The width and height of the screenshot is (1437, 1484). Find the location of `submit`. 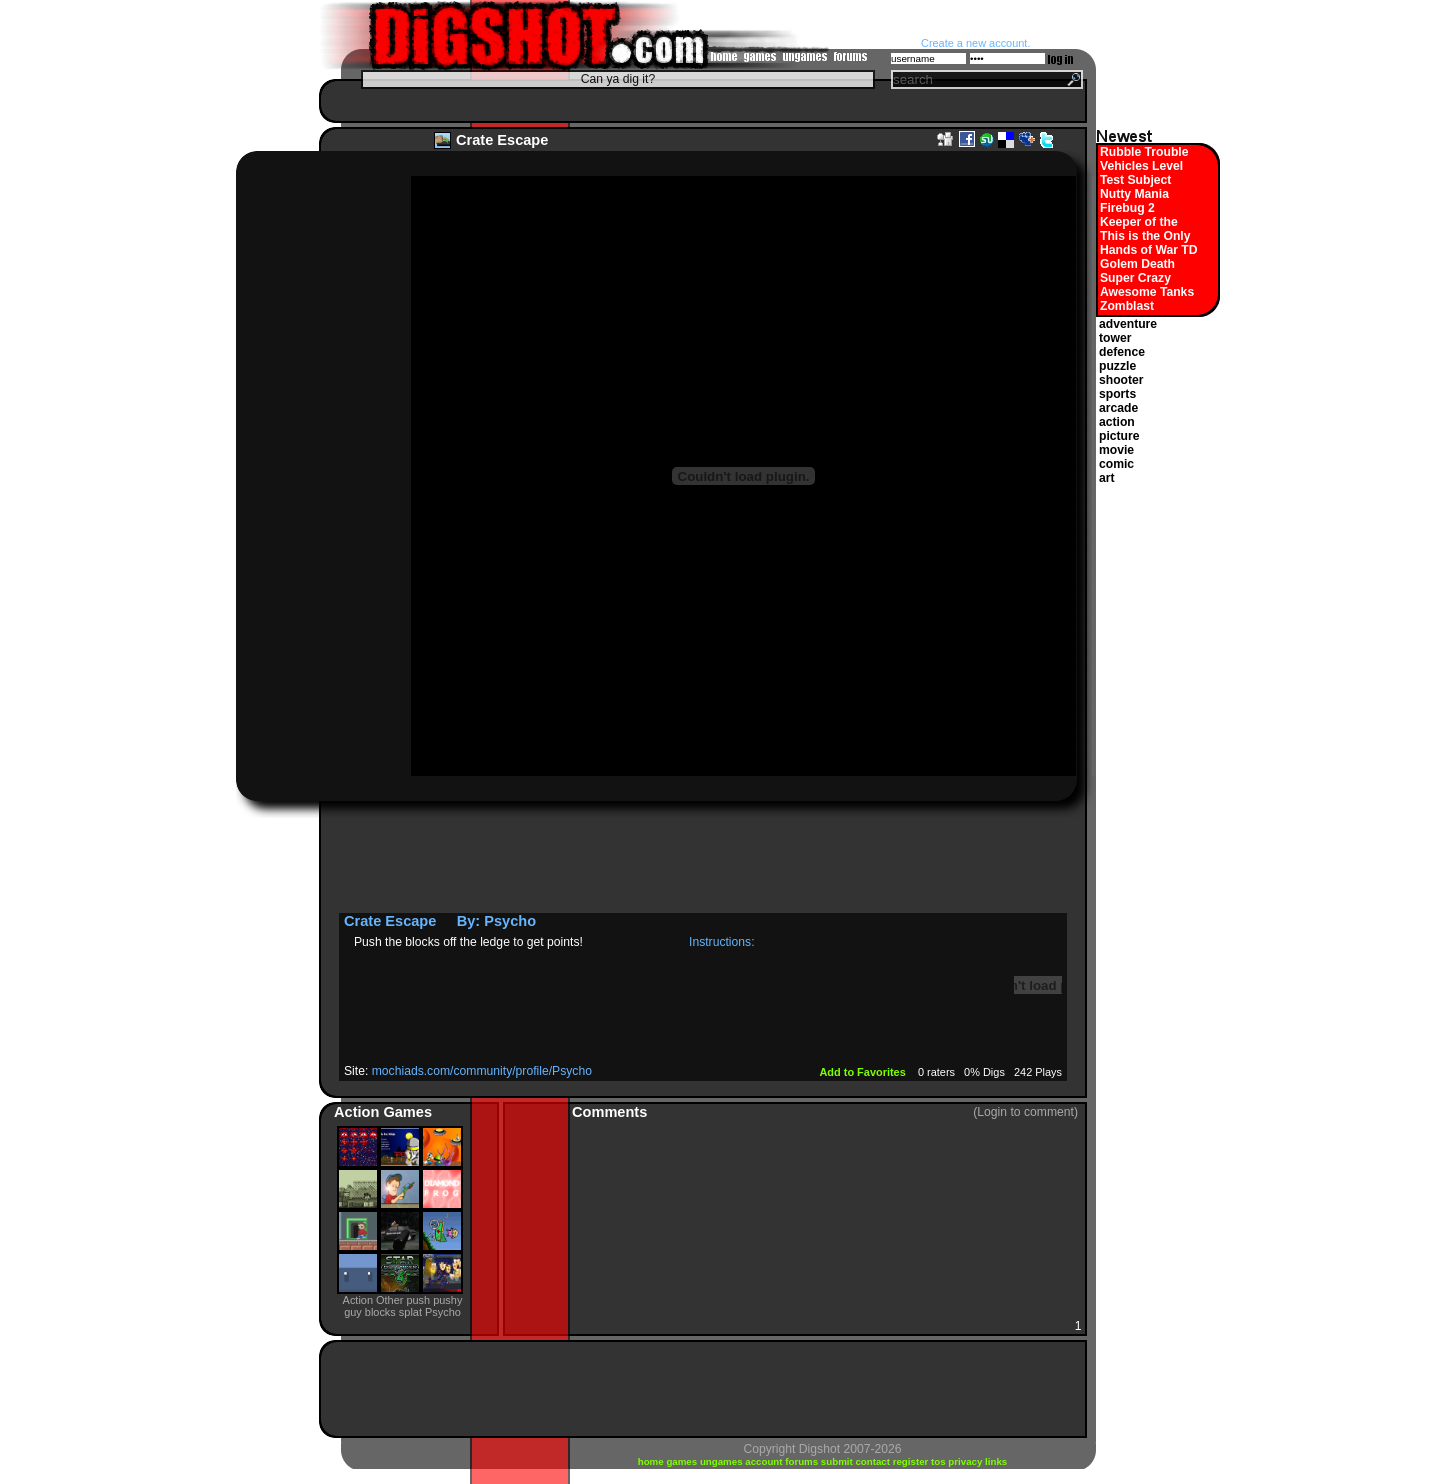

submit is located at coordinates (838, 1461).